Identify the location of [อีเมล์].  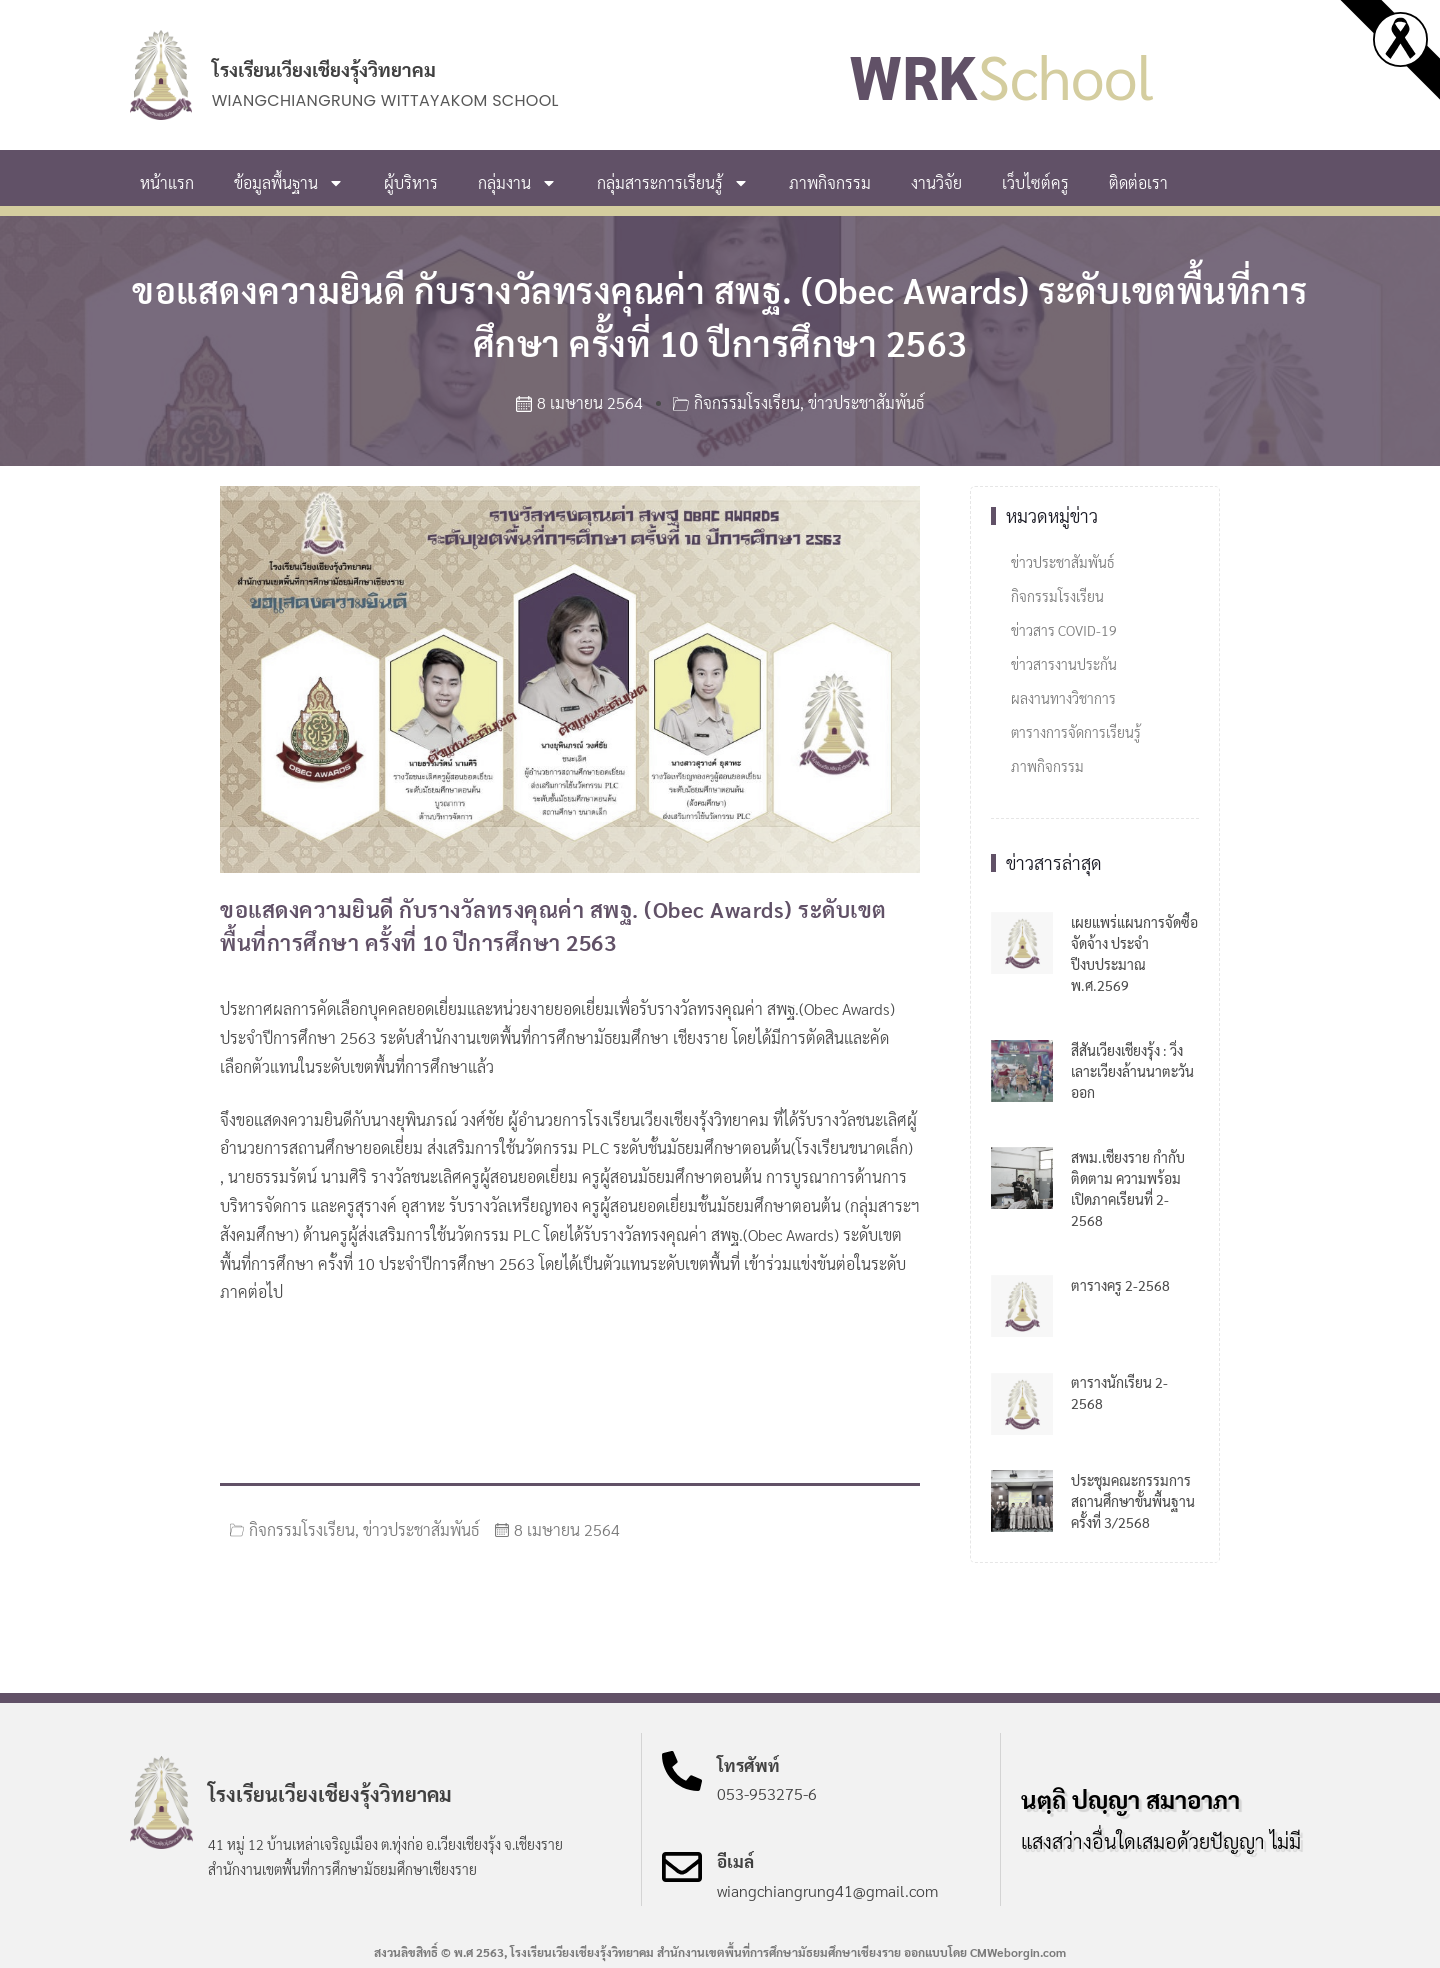
(682, 1867).